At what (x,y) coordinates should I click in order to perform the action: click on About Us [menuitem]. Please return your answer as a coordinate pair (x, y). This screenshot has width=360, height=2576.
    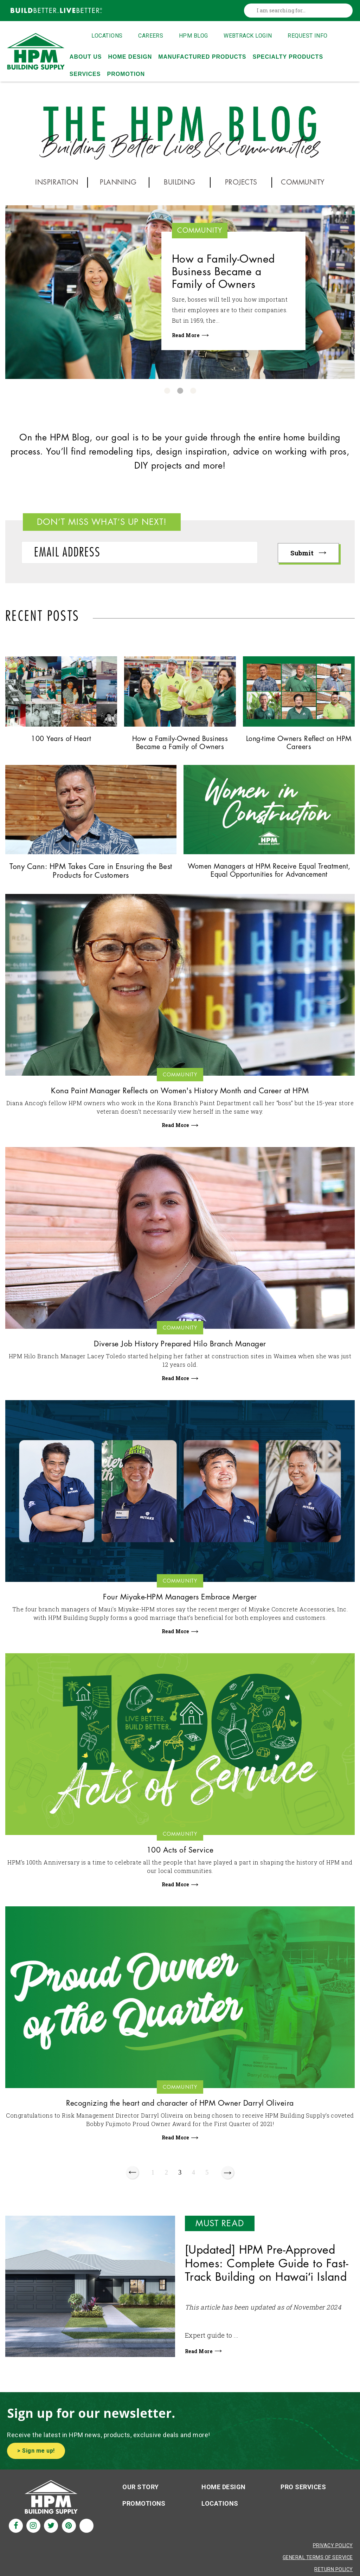
    Looking at the image, I should click on (86, 57).